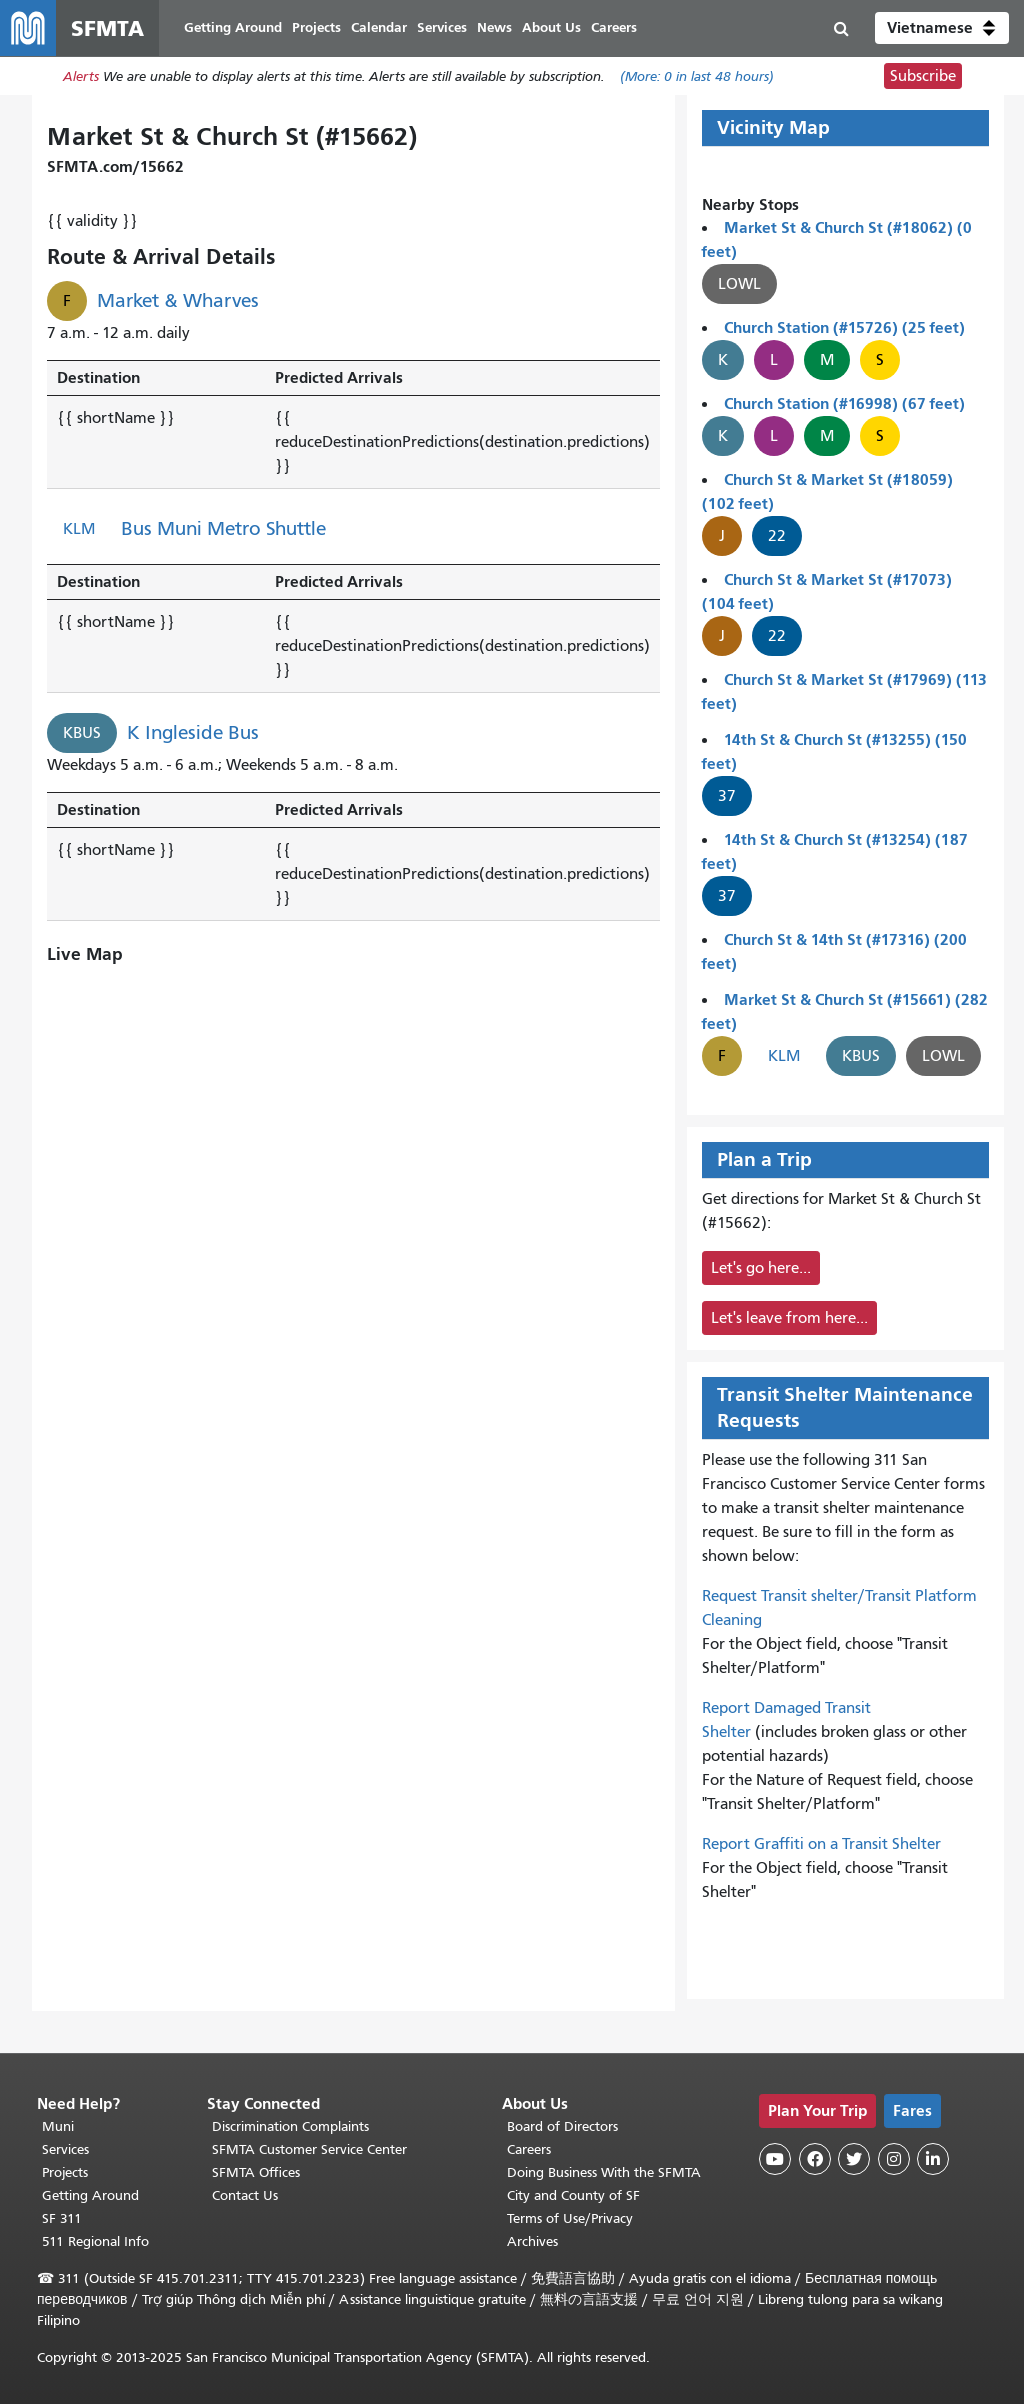 The image size is (1024, 2404). I want to click on Church Station (#15726) (25 feet), so click(844, 327).